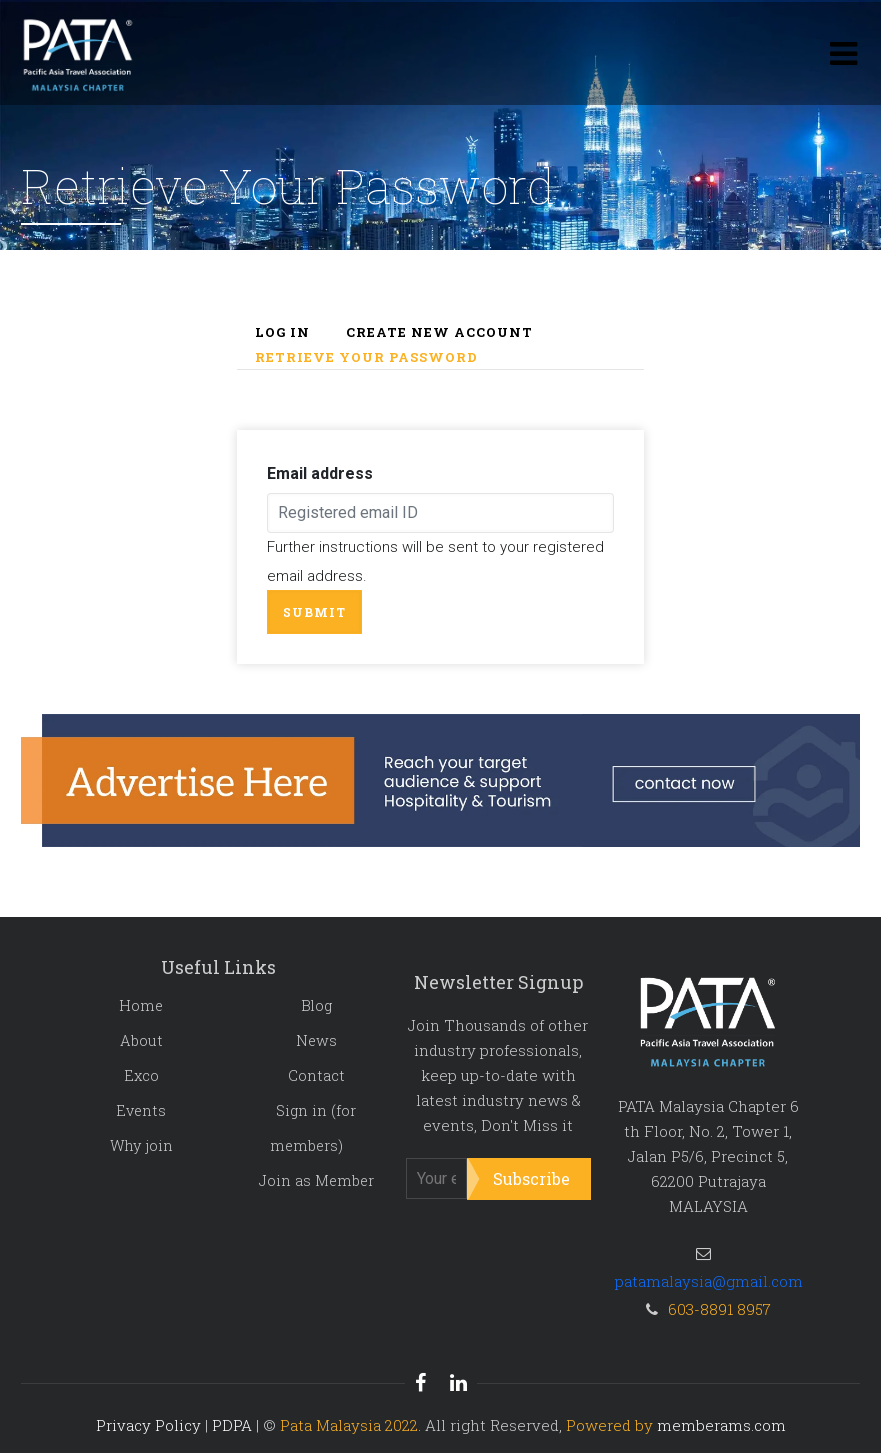 The height and width of the screenshot is (1453, 881). I want to click on Create new account, so click(439, 332).